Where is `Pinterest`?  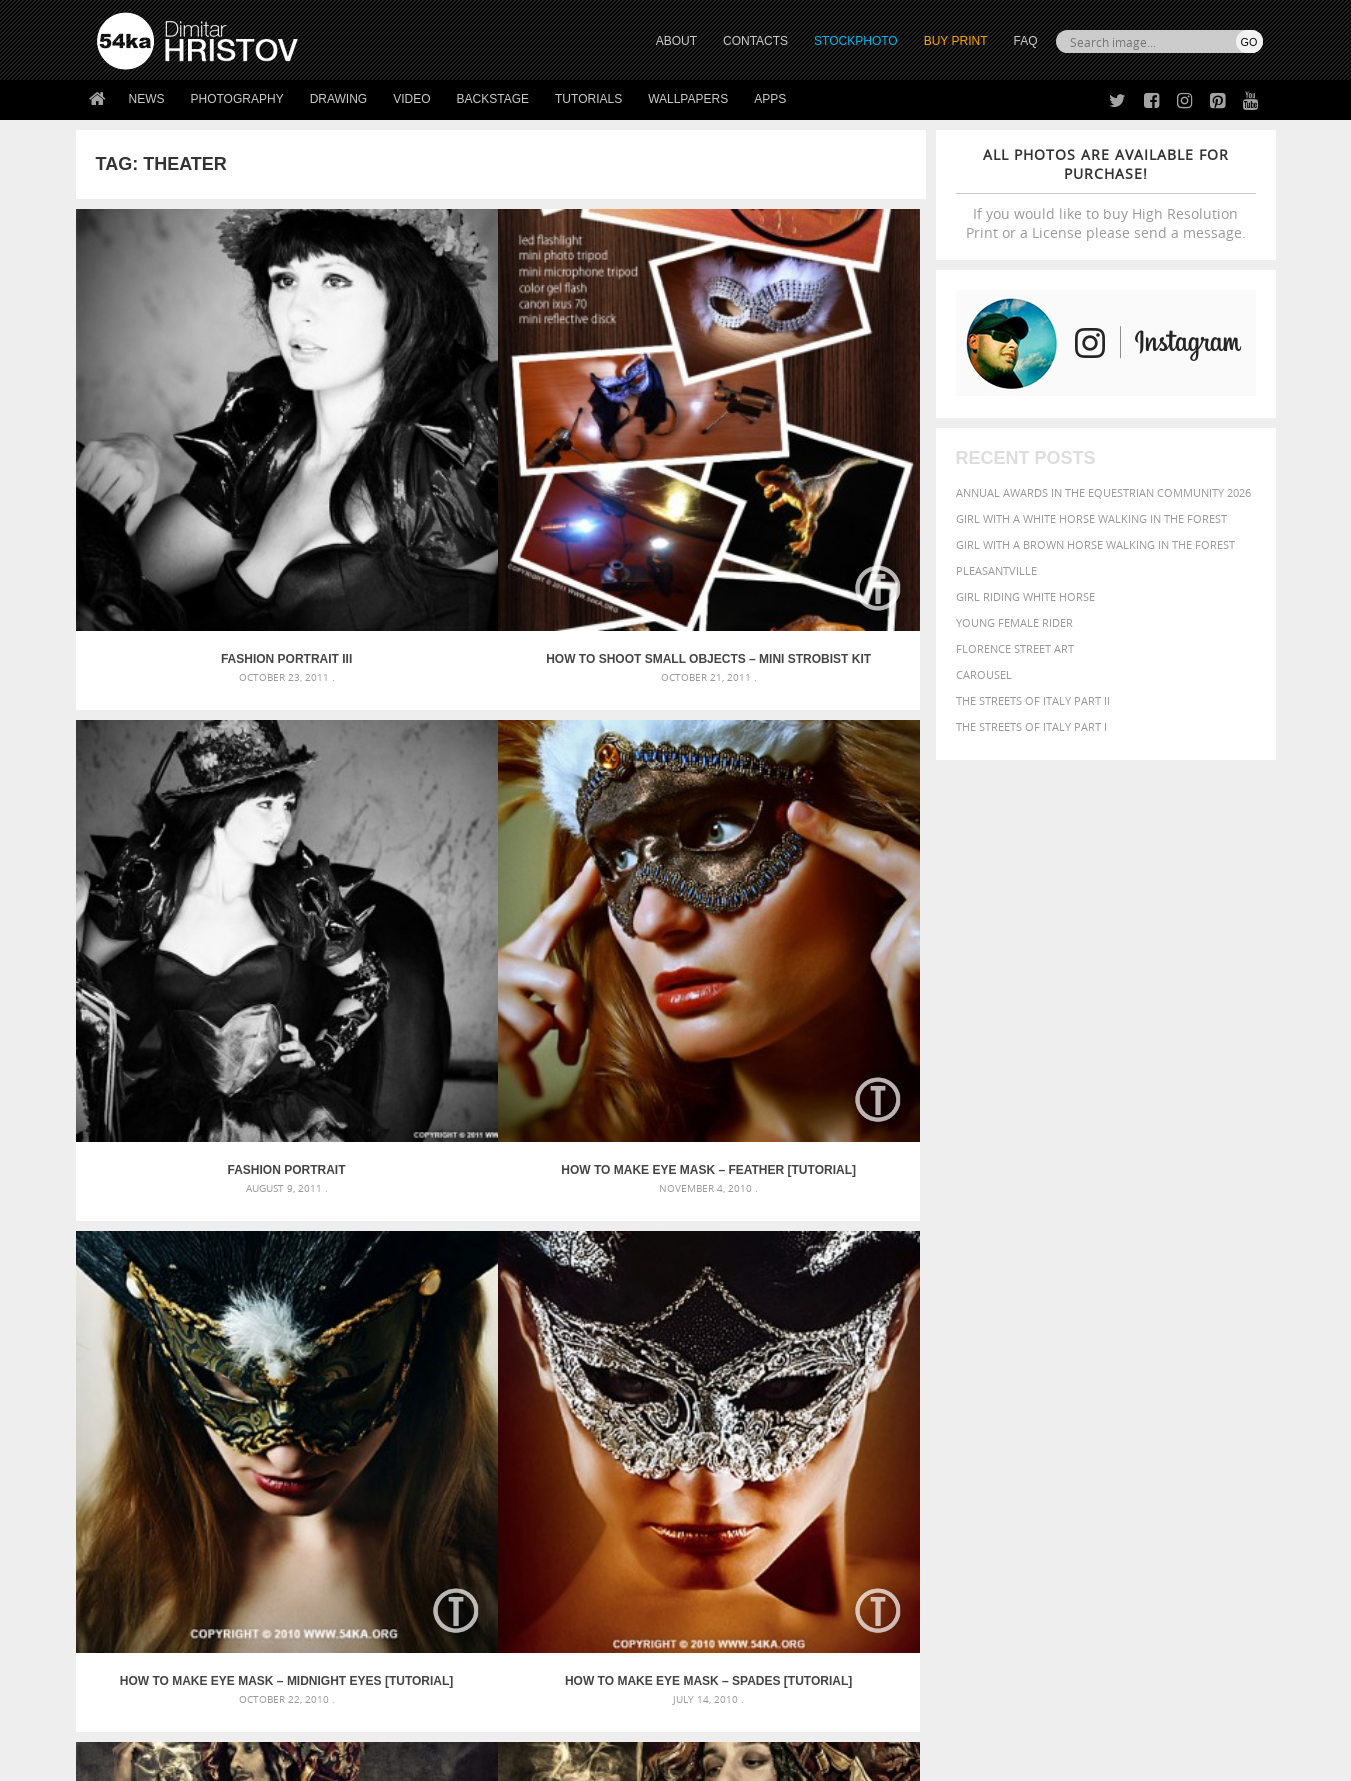 Pinterest is located at coordinates (725, 1620).